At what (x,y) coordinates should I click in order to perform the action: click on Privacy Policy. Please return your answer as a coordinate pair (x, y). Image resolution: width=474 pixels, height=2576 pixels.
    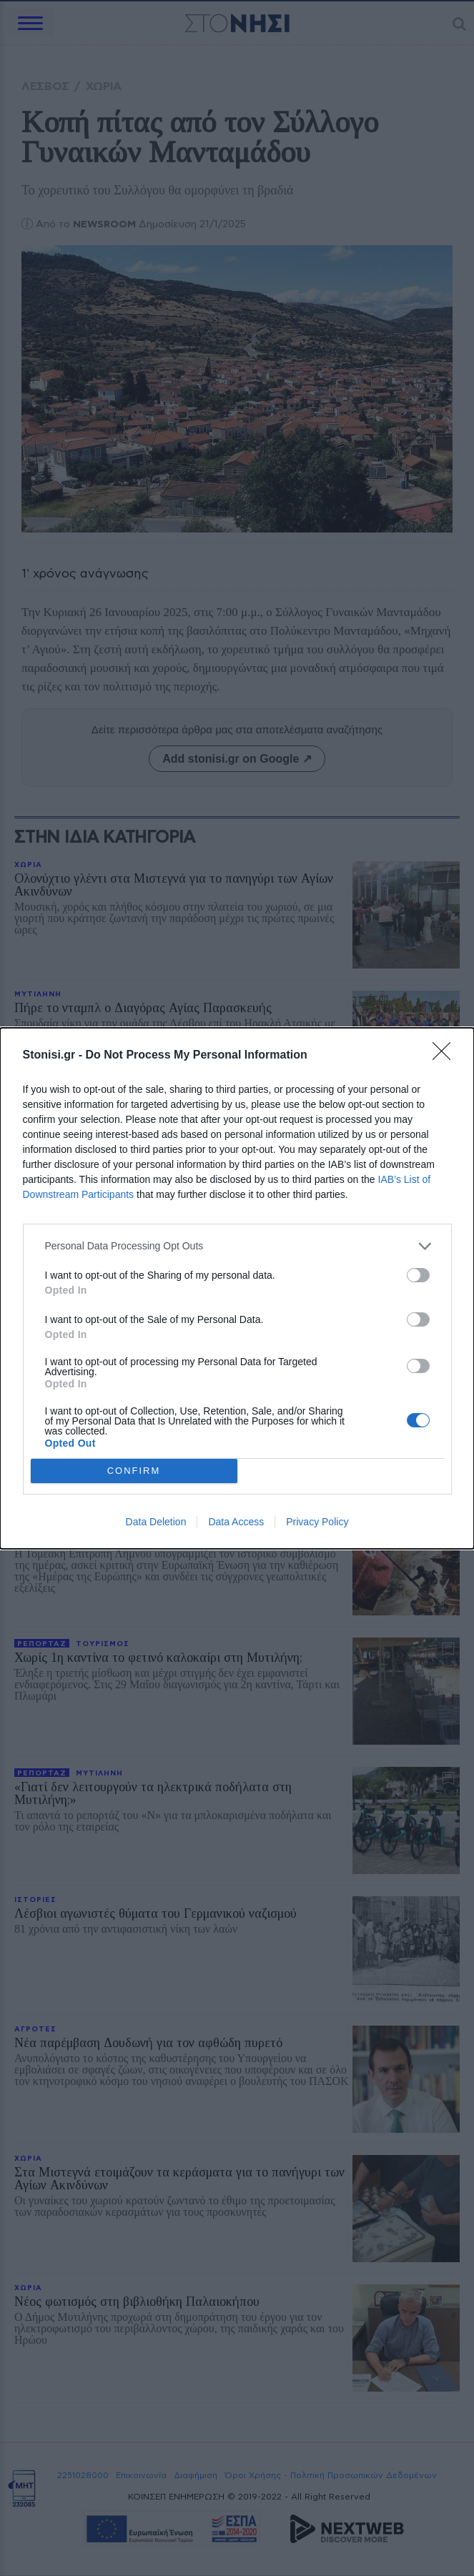
    Looking at the image, I should click on (317, 1521).